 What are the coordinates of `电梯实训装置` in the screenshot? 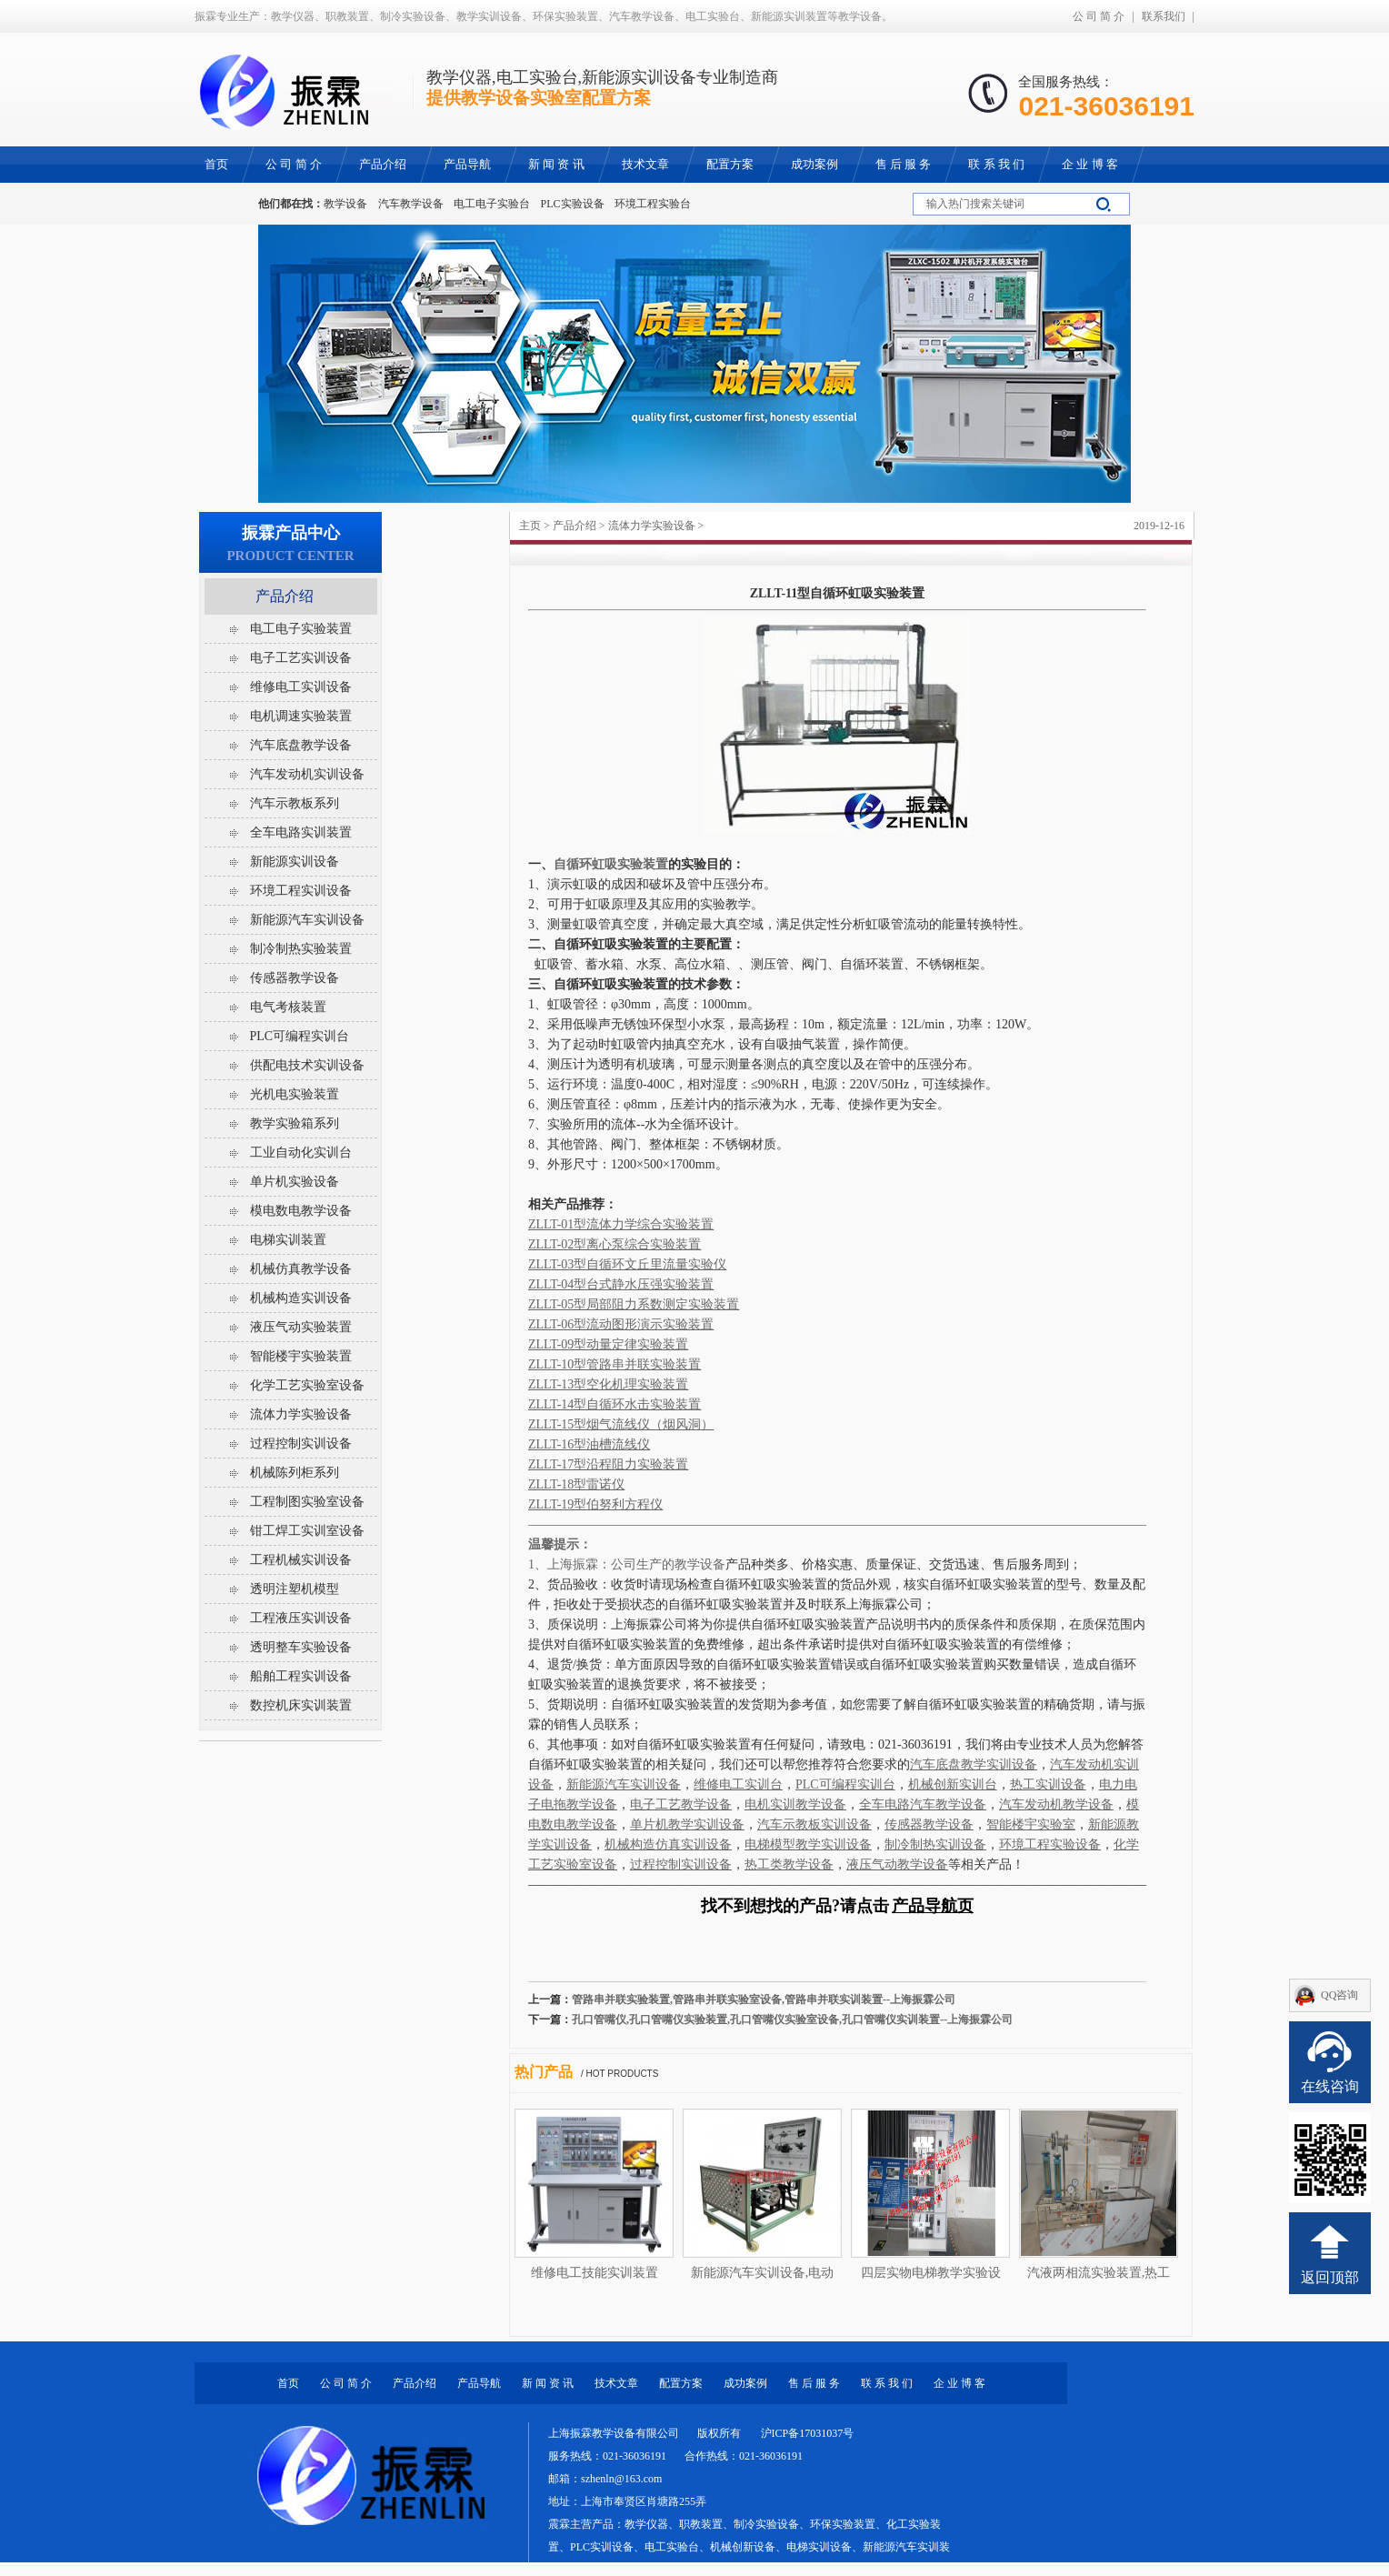 It's located at (288, 1240).